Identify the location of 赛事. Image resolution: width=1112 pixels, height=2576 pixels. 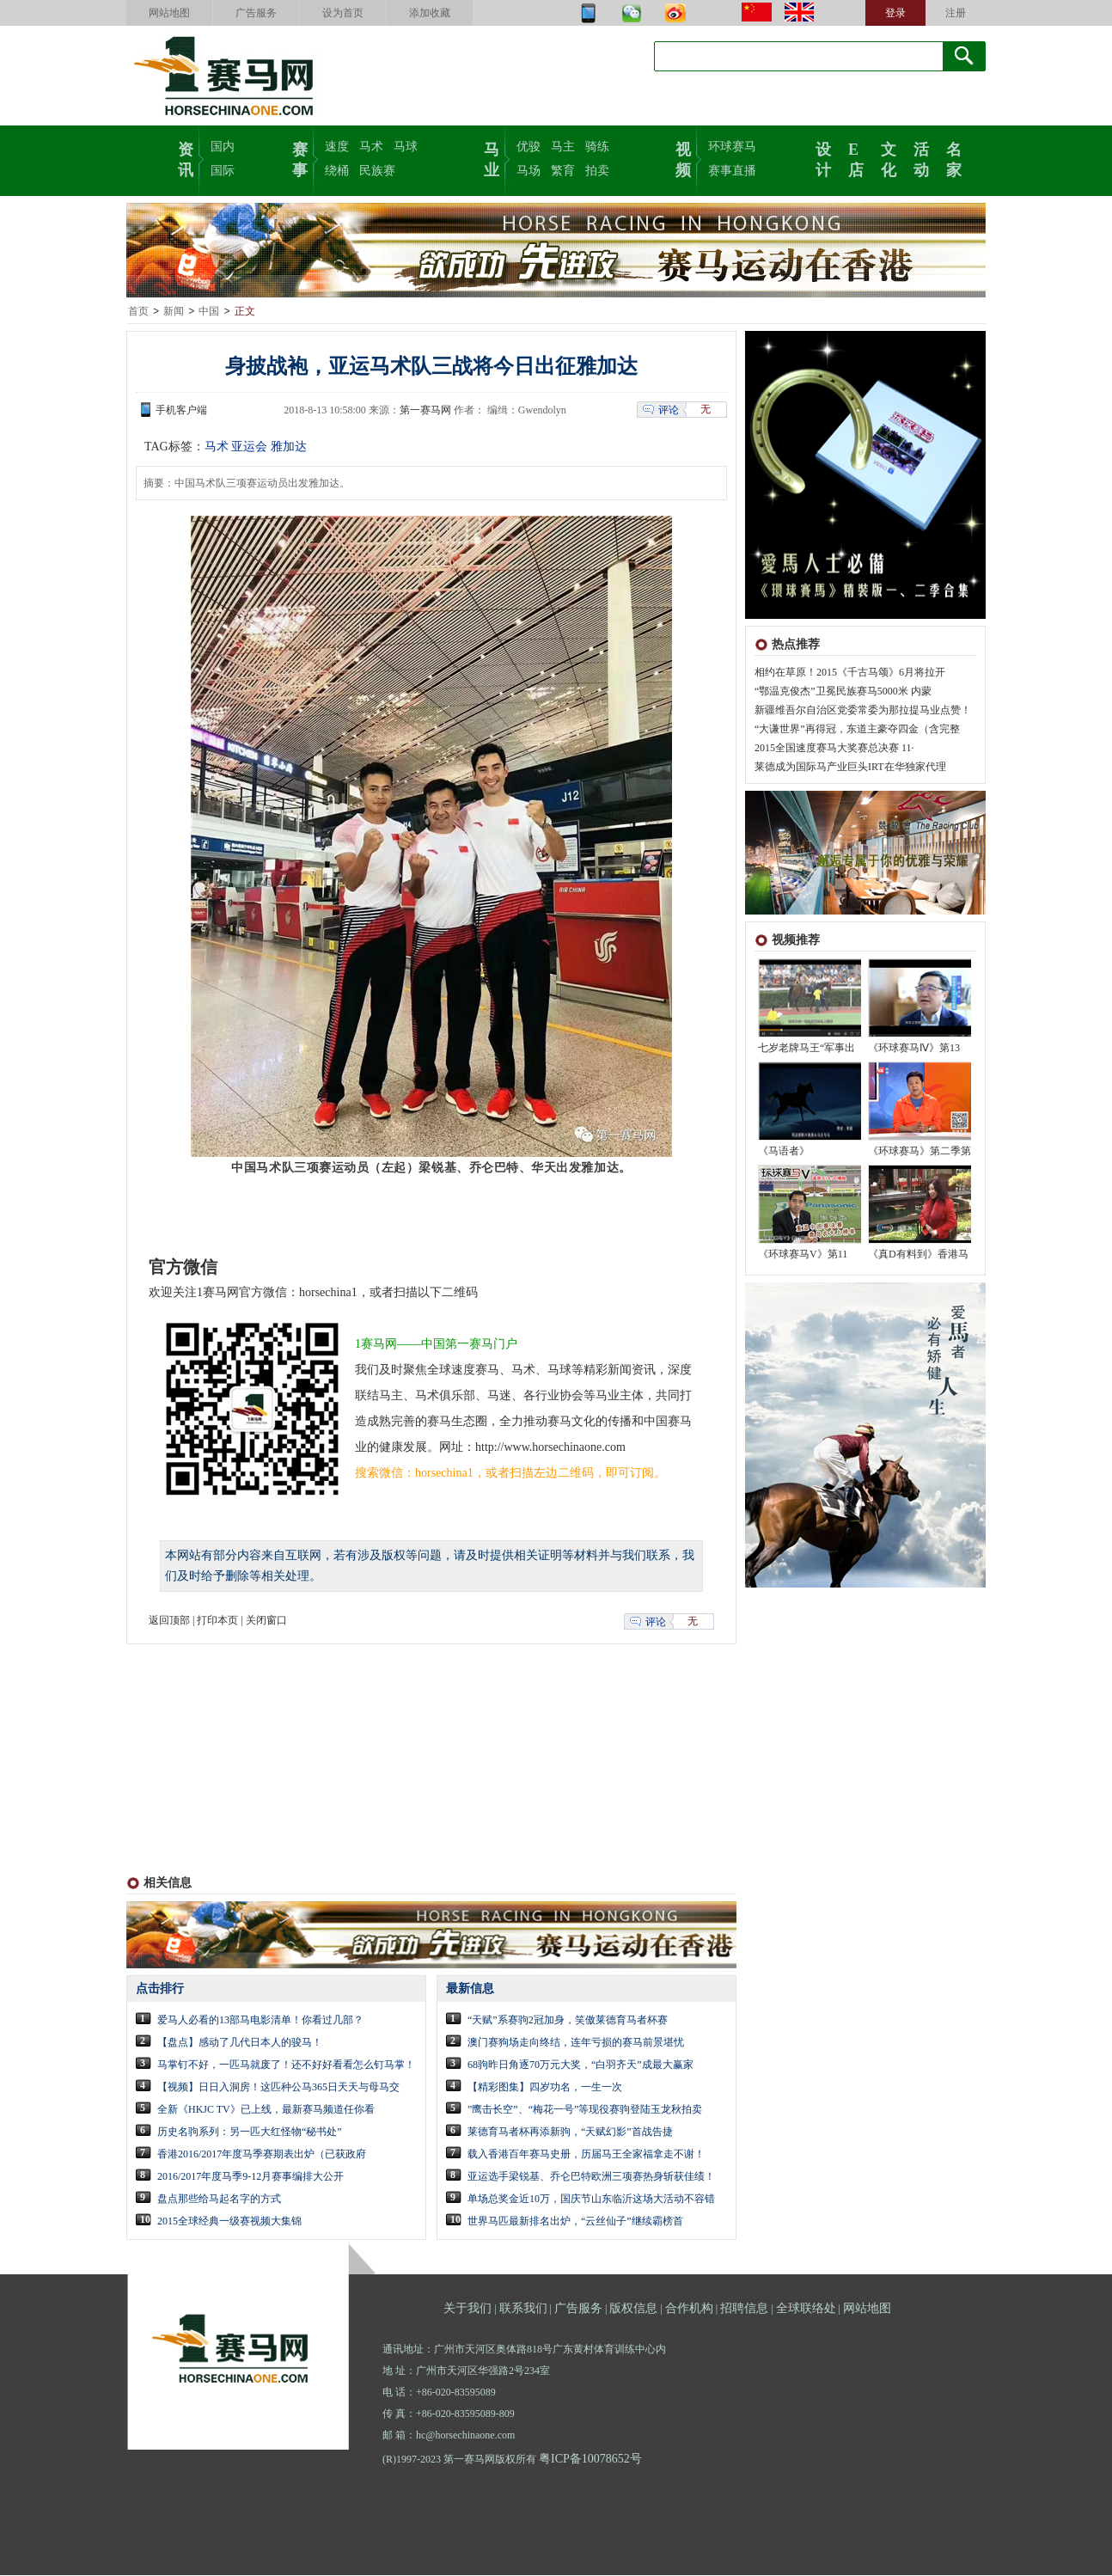
(300, 158).